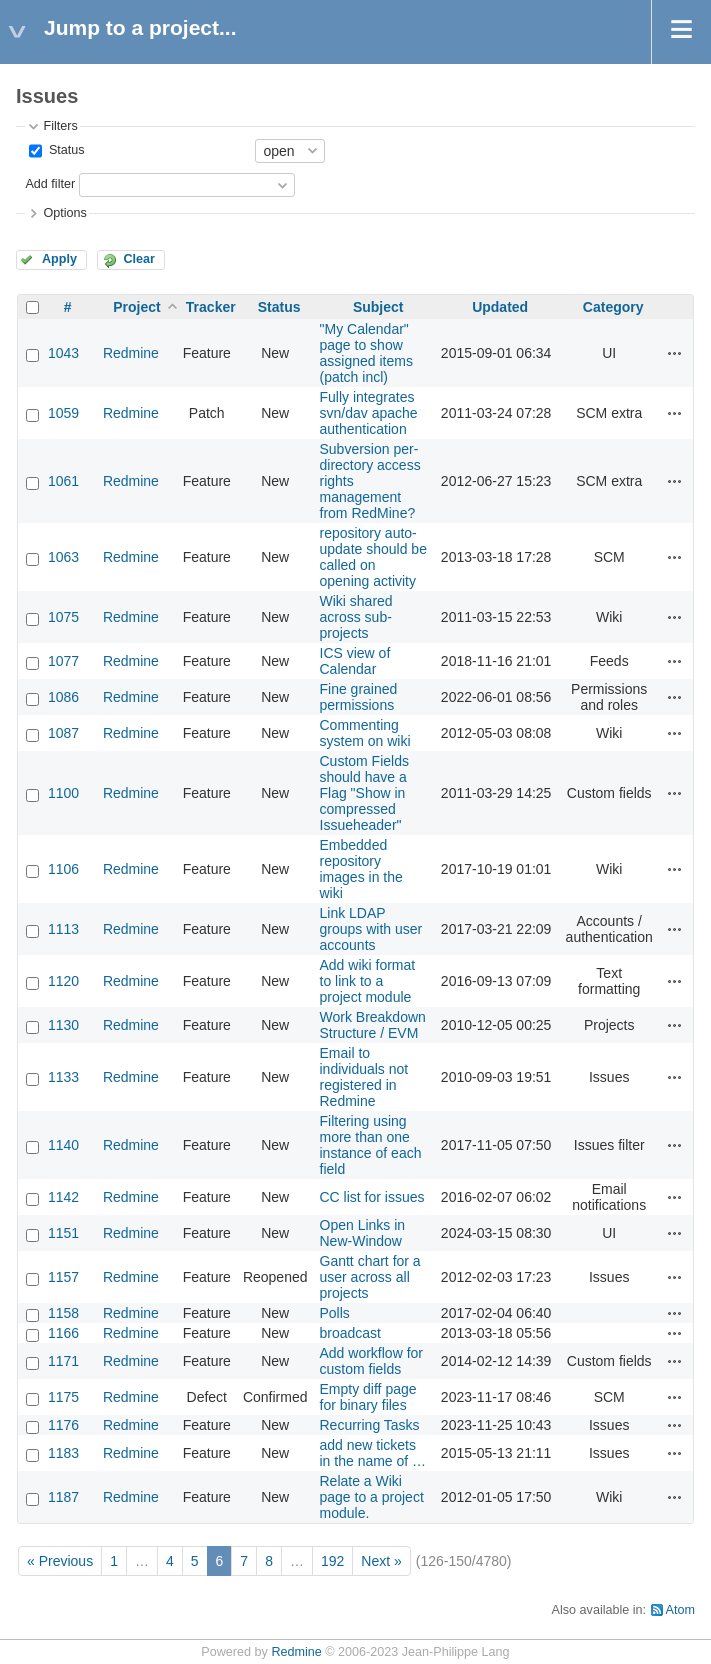 The image size is (711, 1664). What do you see at coordinates (63, 1425) in the screenshot?
I see `1176` at bounding box center [63, 1425].